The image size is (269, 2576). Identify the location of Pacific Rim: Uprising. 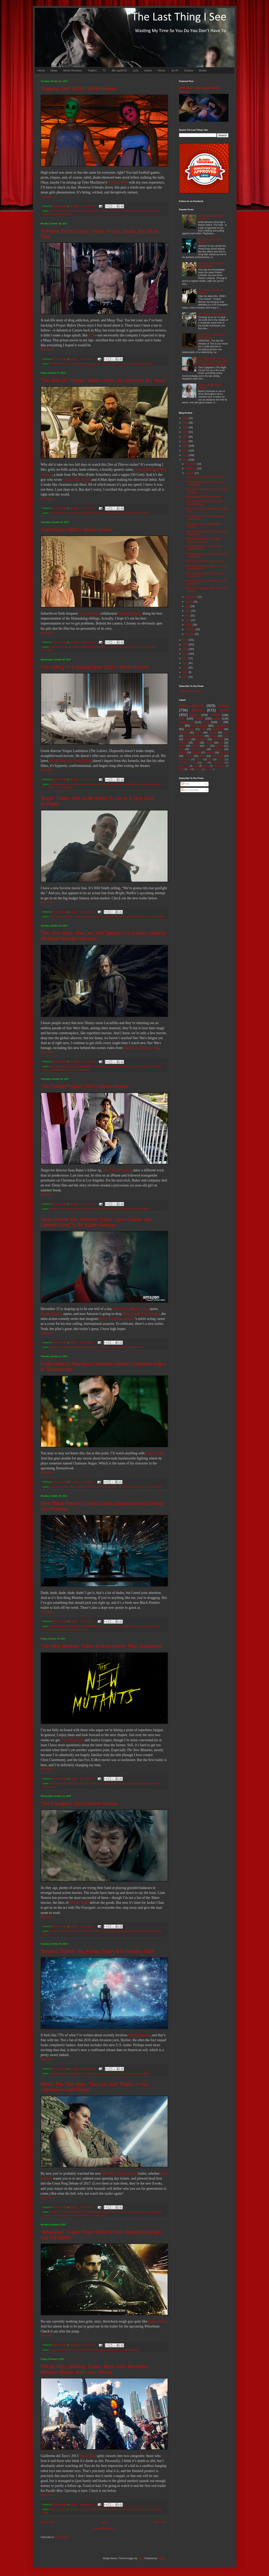
(108, 2509).